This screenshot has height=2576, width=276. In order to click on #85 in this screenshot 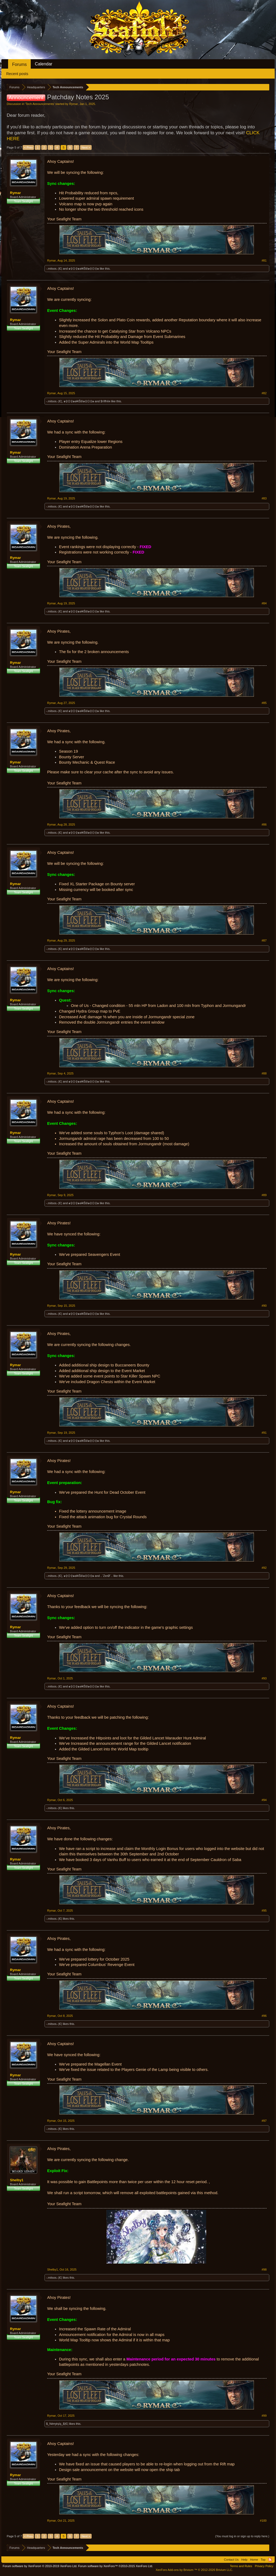, I will do `click(264, 702)`.